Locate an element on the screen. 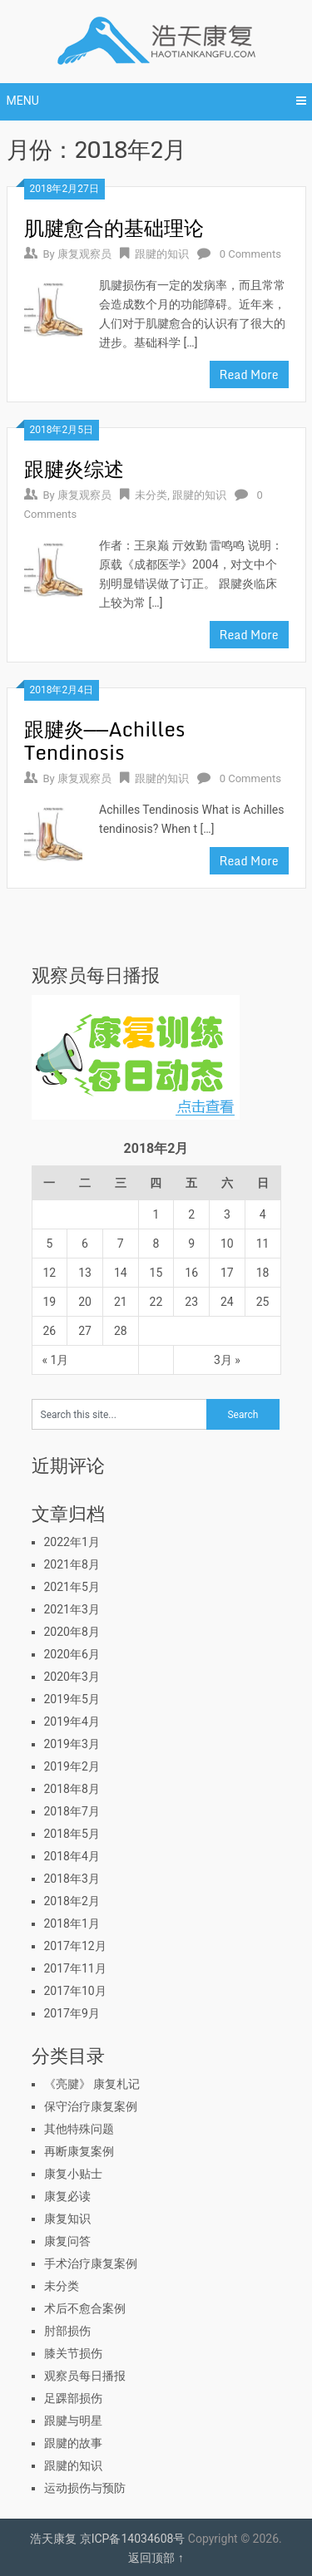  术后不愈合案例 is located at coordinates (85, 2308).